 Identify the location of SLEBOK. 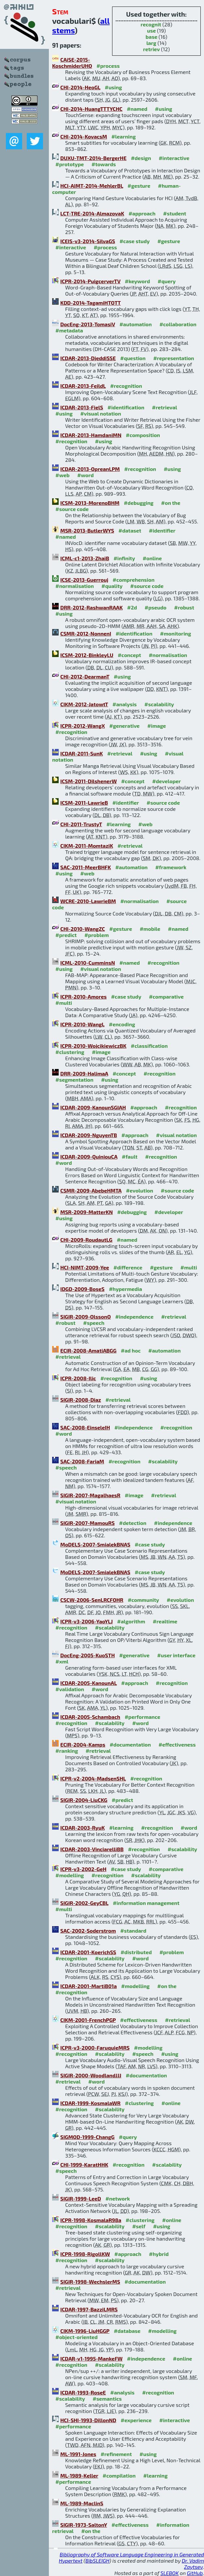
(169, 2573).